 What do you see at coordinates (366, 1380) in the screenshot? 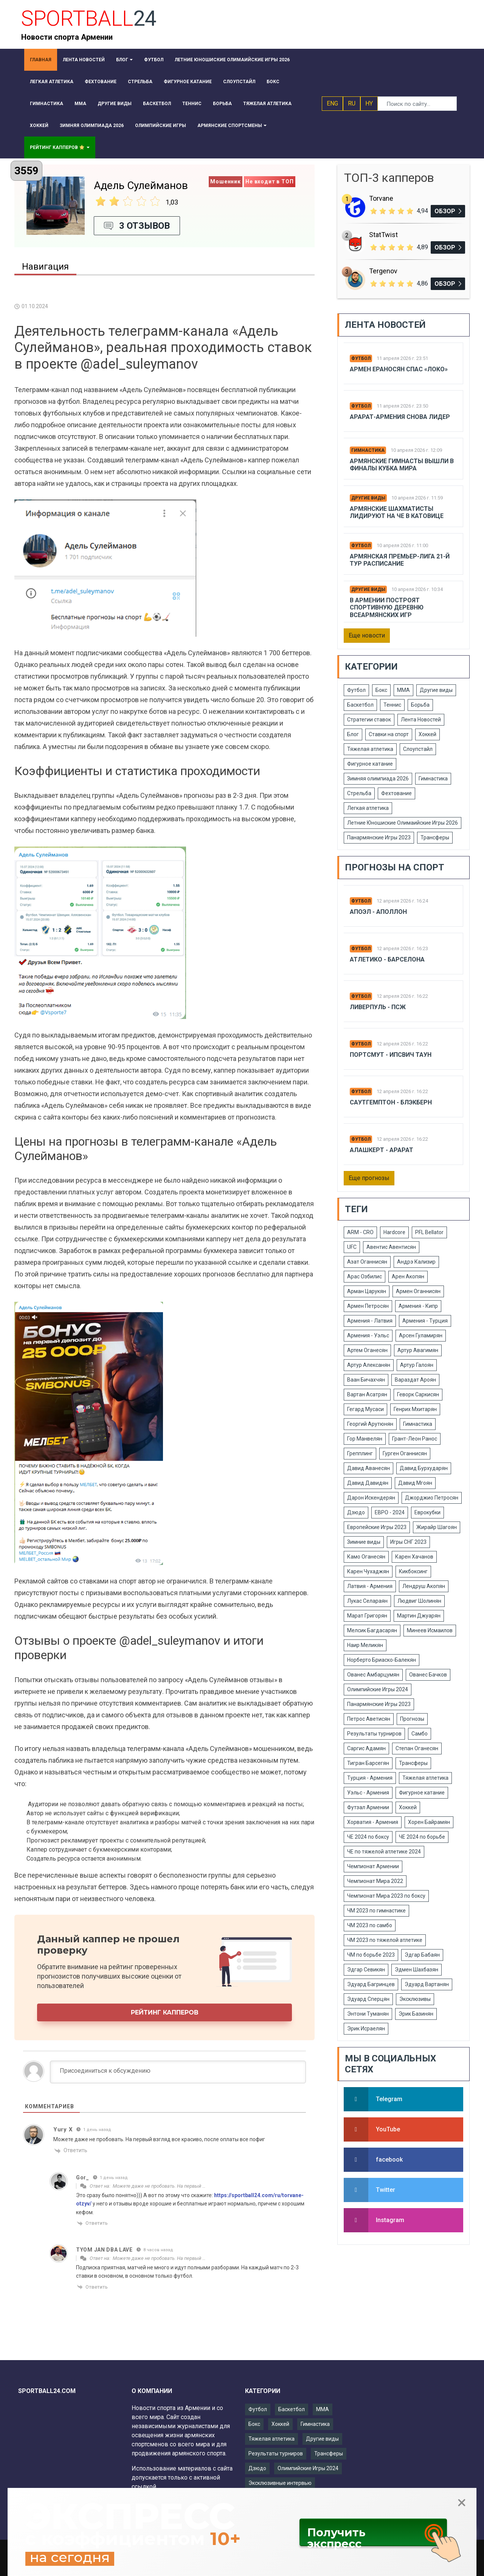
I see `Ваан Бичахчян` at bounding box center [366, 1380].